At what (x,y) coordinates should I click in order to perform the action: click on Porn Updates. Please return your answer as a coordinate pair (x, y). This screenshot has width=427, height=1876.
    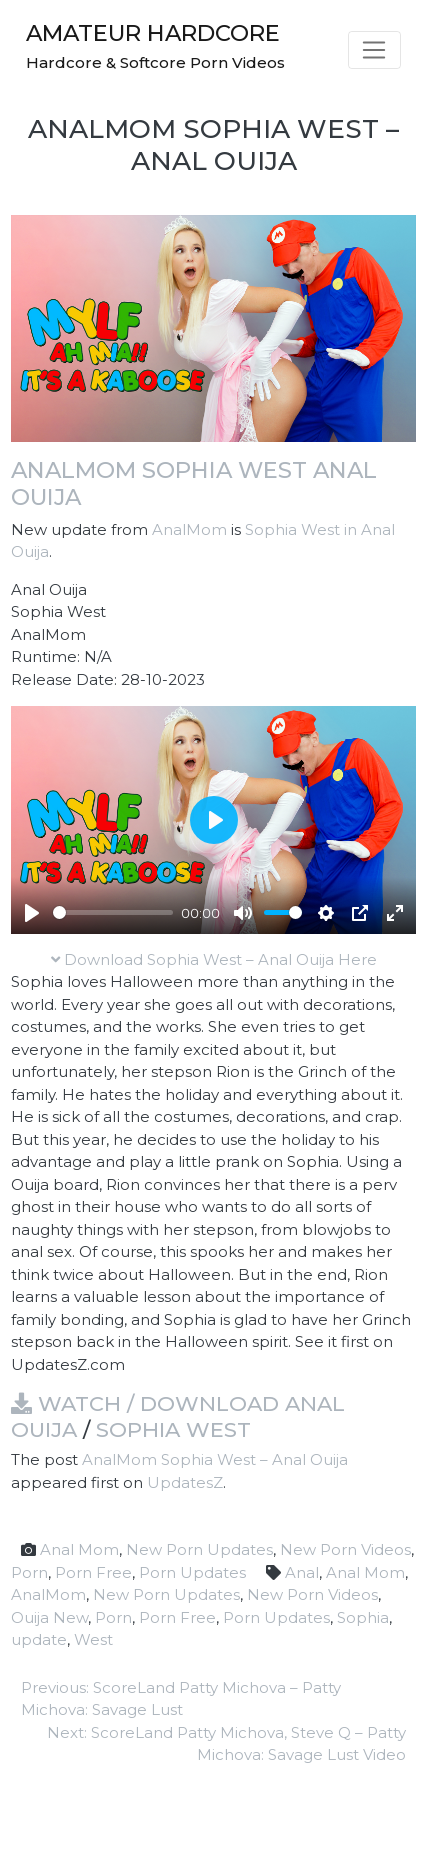
    Looking at the image, I should click on (192, 1572).